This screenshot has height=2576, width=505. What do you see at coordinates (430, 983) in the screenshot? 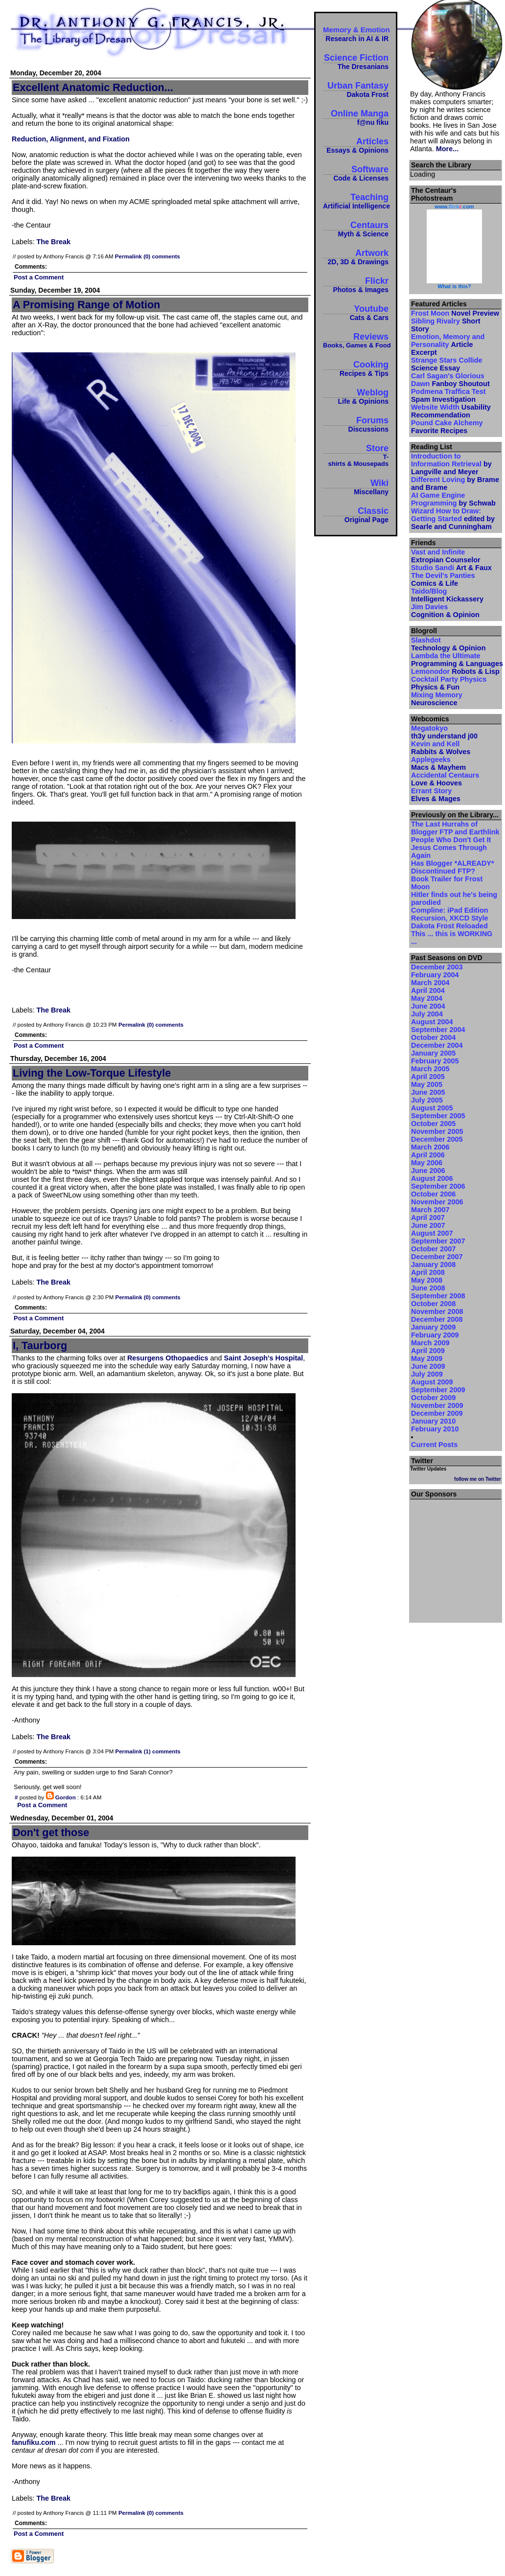
I see `March 2004` at bounding box center [430, 983].